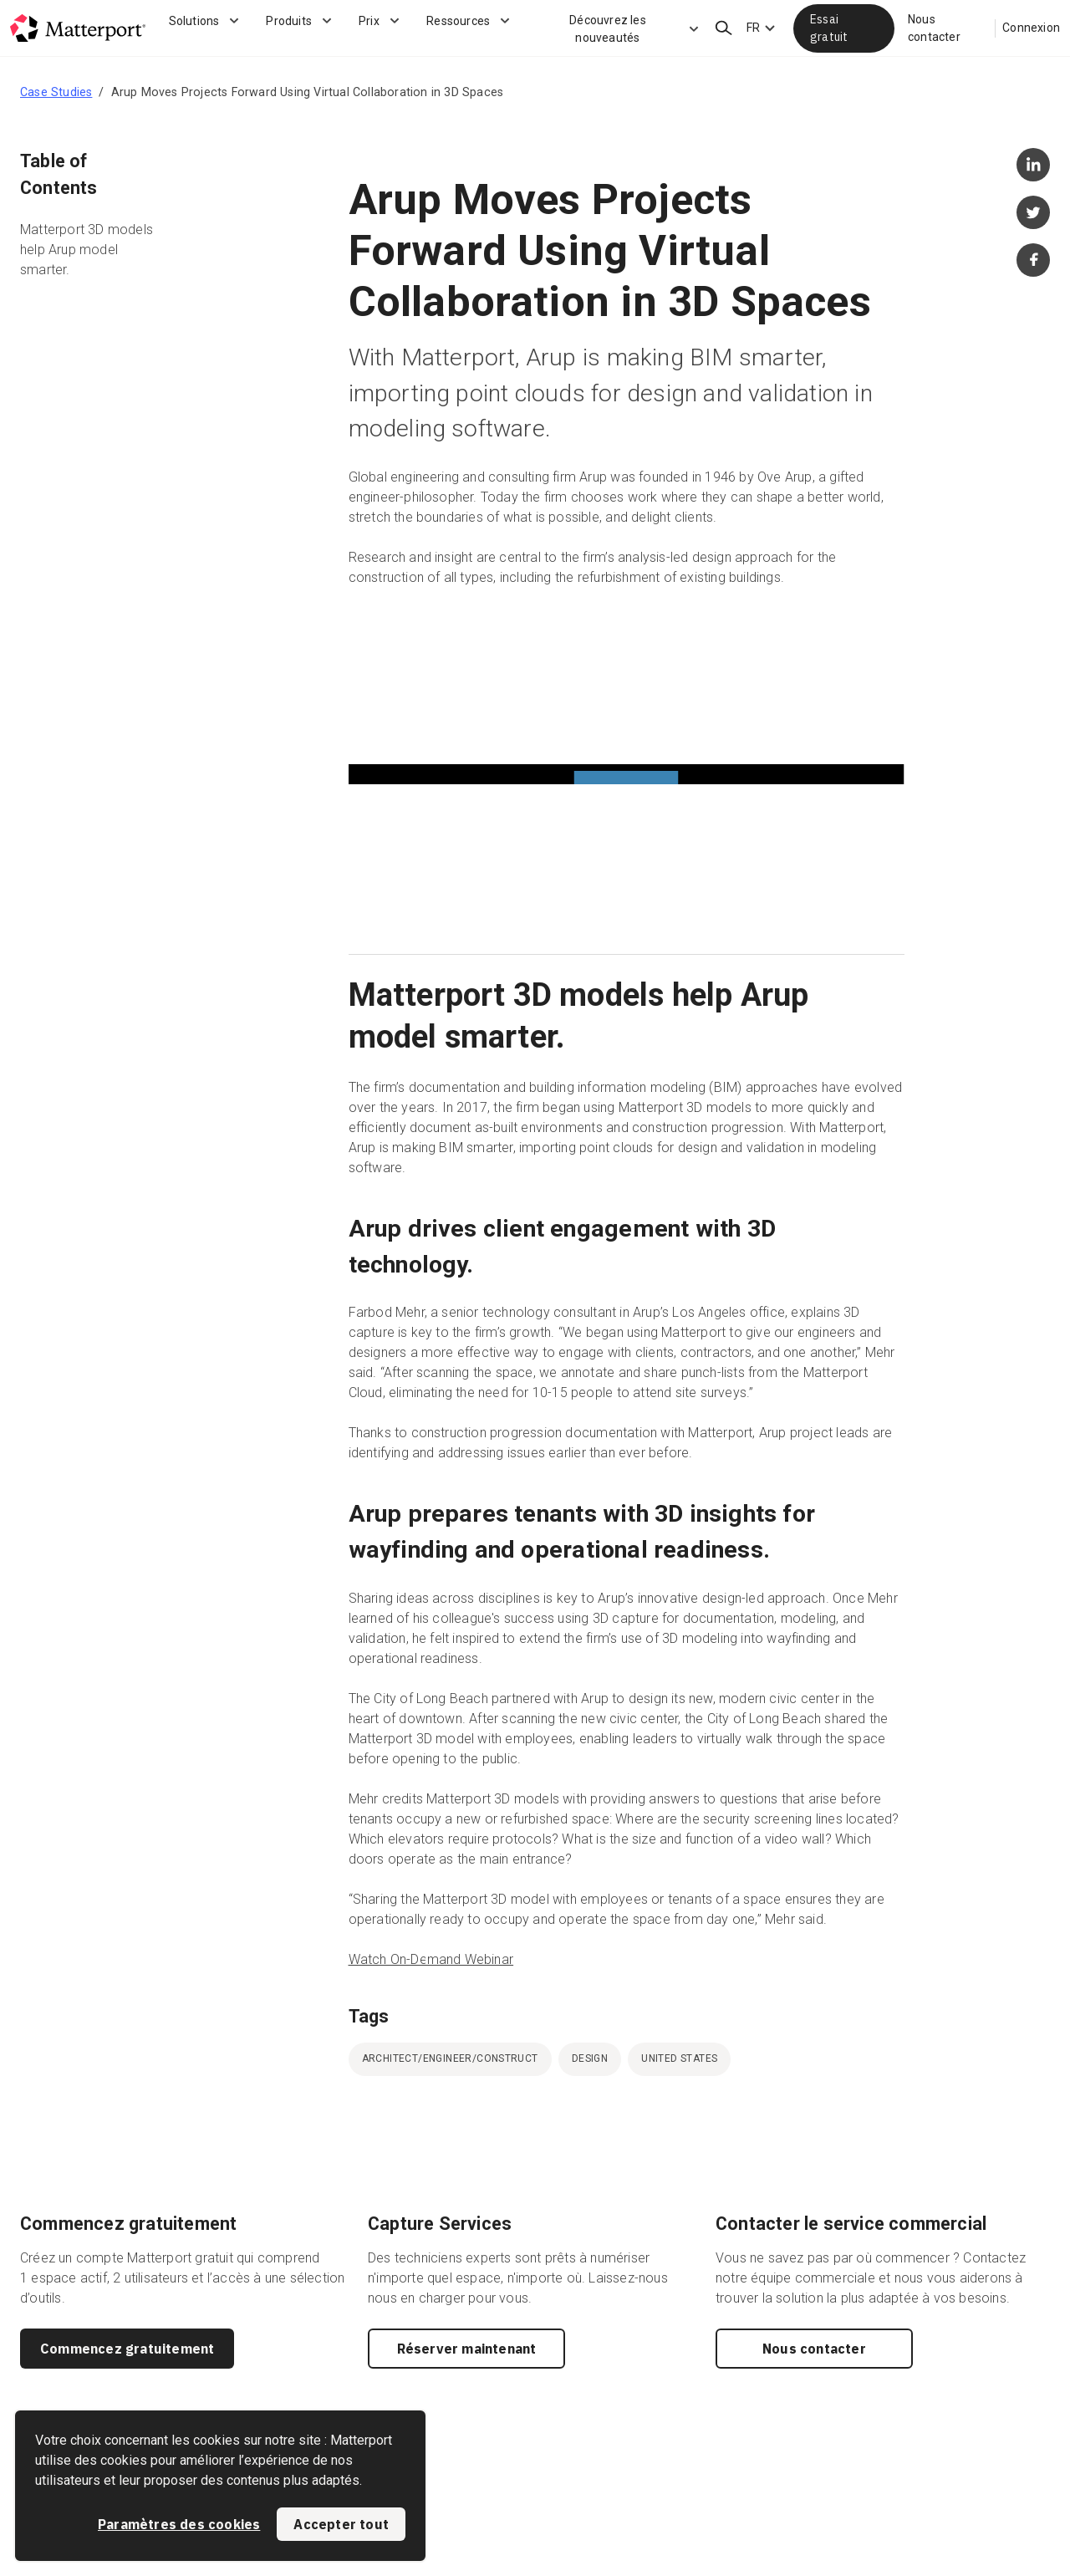 Image resolution: width=1070 pixels, height=2576 pixels. I want to click on Paramètres des cookies, so click(179, 2524).